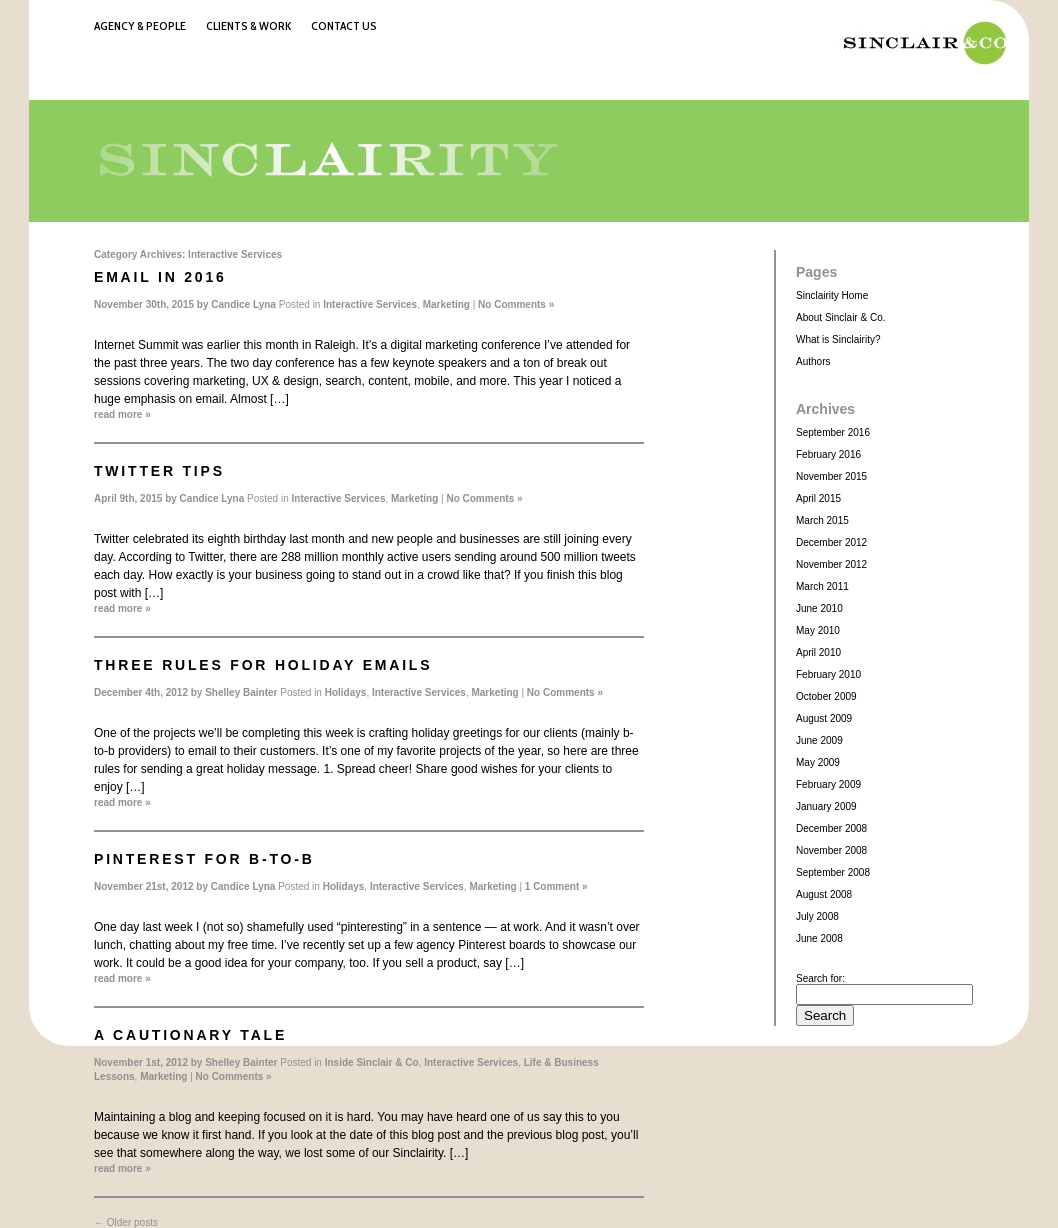  What do you see at coordinates (556, 886) in the screenshot?
I see `1 Comment »` at bounding box center [556, 886].